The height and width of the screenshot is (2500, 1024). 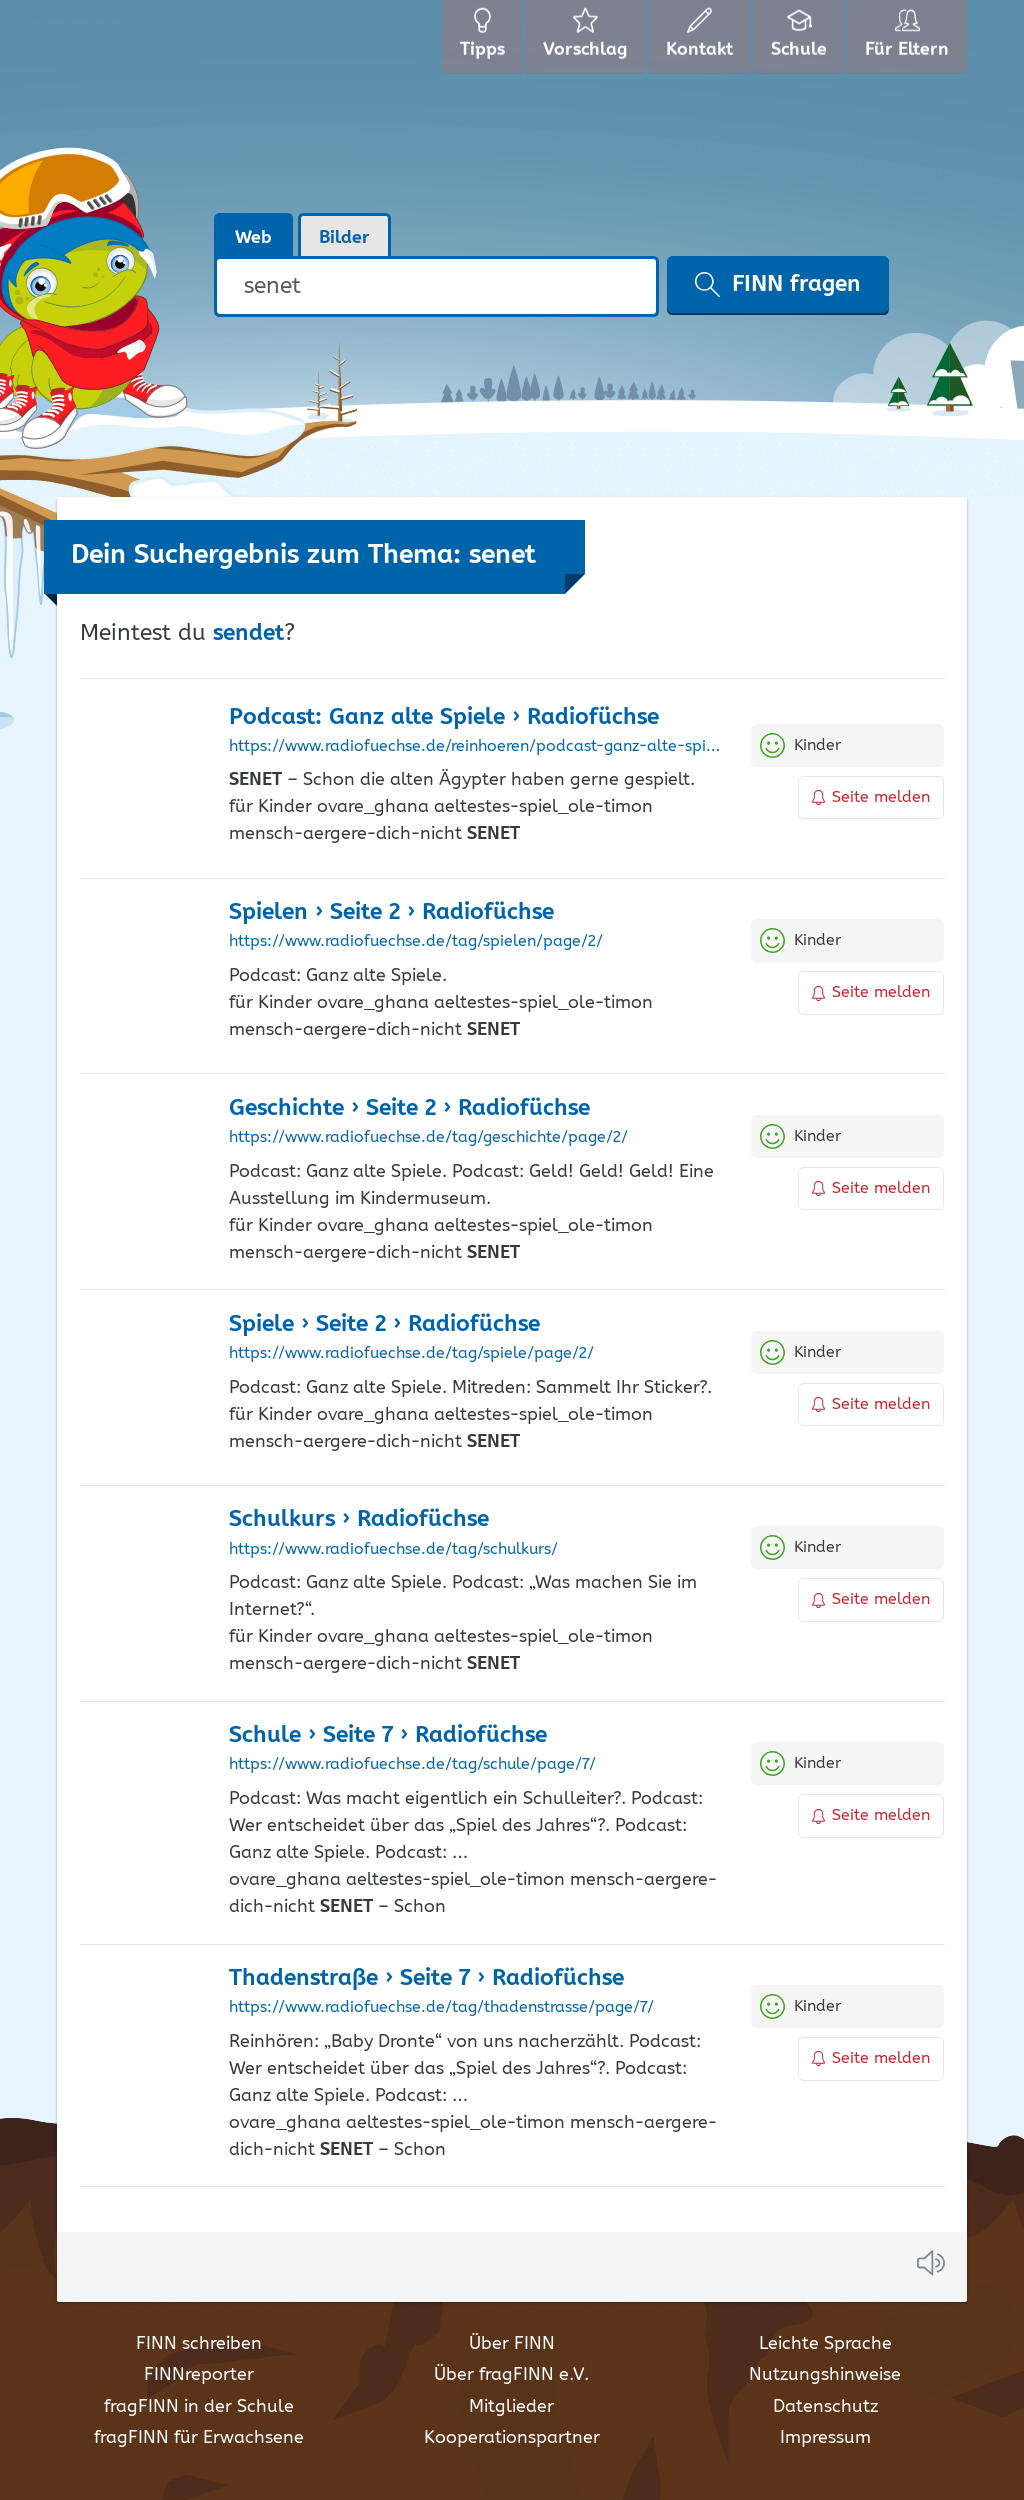 What do you see at coordinates (825, 2375) in the screenshot?
I see `Nutzungshinweise` at bounding box center [825, 2375].